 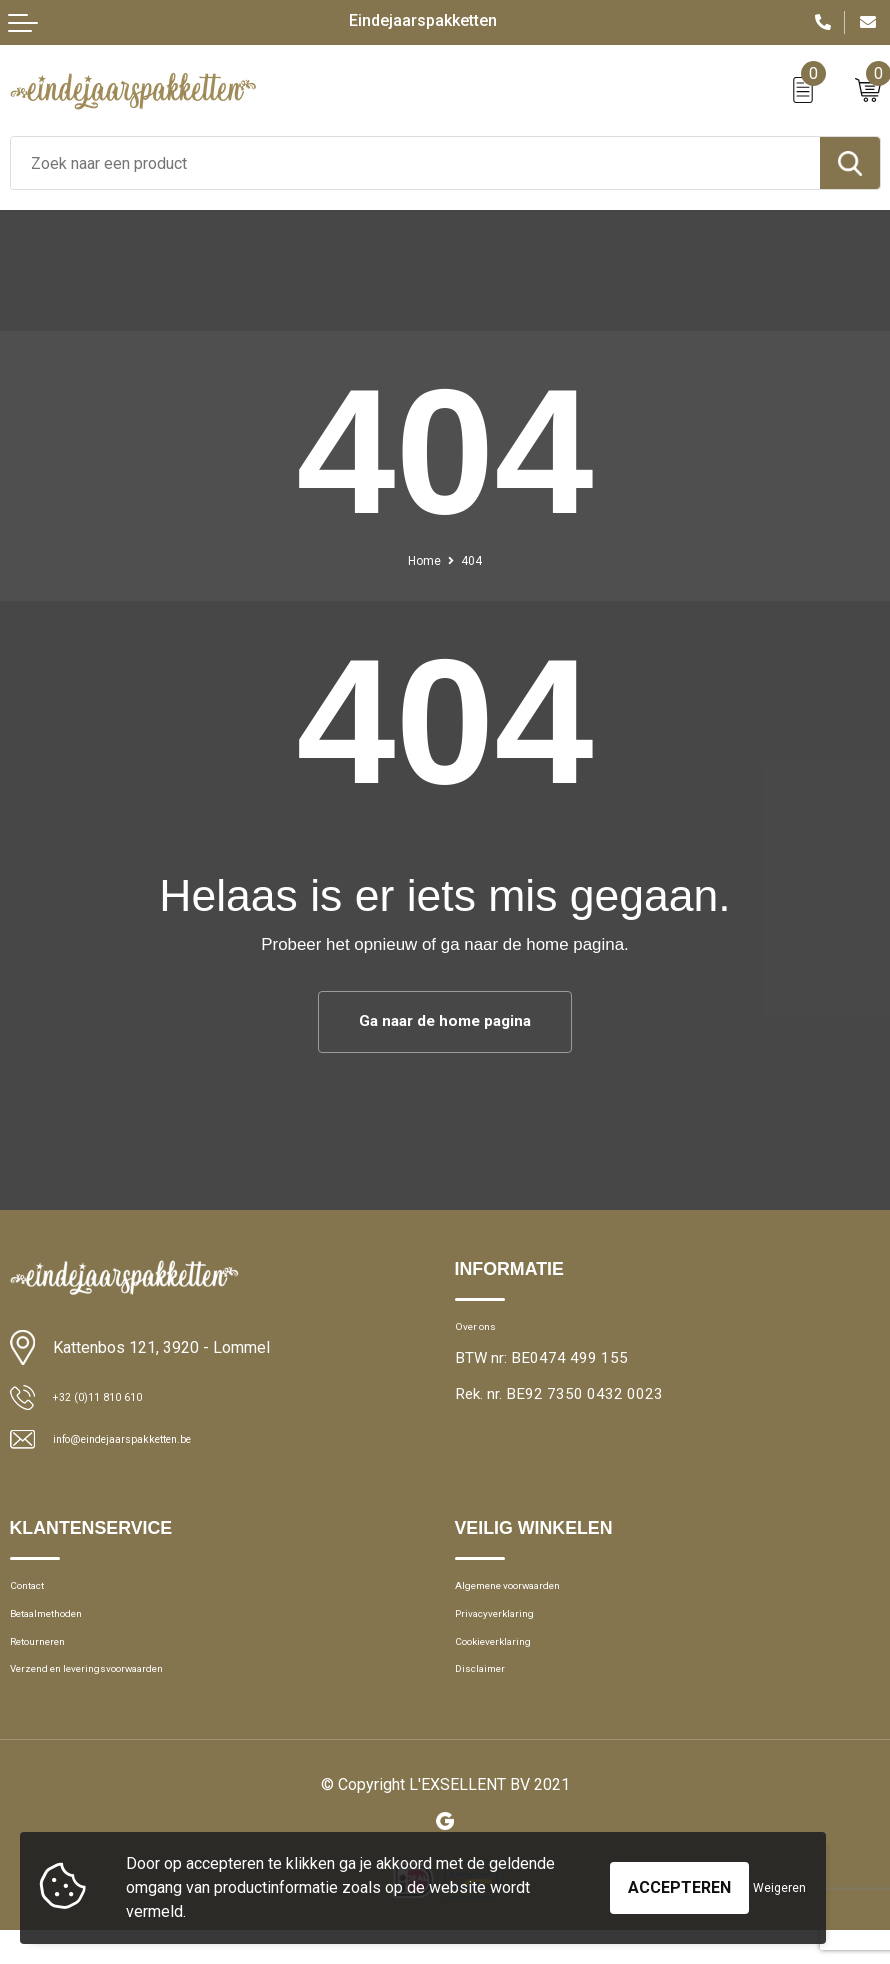 What do you see at coordinates (489, 1700) in the screenshot?
I see `Disclaimer` at bounding box center [489, 1700].